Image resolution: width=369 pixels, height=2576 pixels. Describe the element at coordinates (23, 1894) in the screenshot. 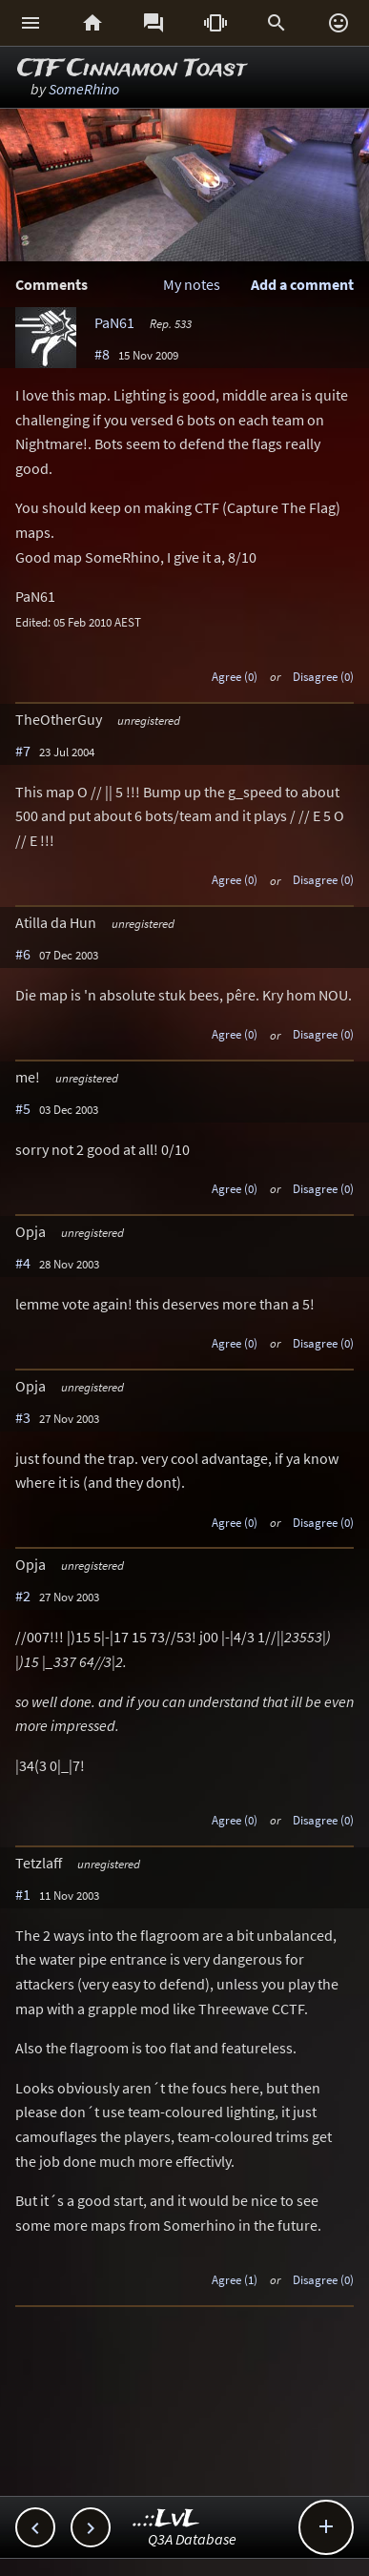

I see `#1` at that location.